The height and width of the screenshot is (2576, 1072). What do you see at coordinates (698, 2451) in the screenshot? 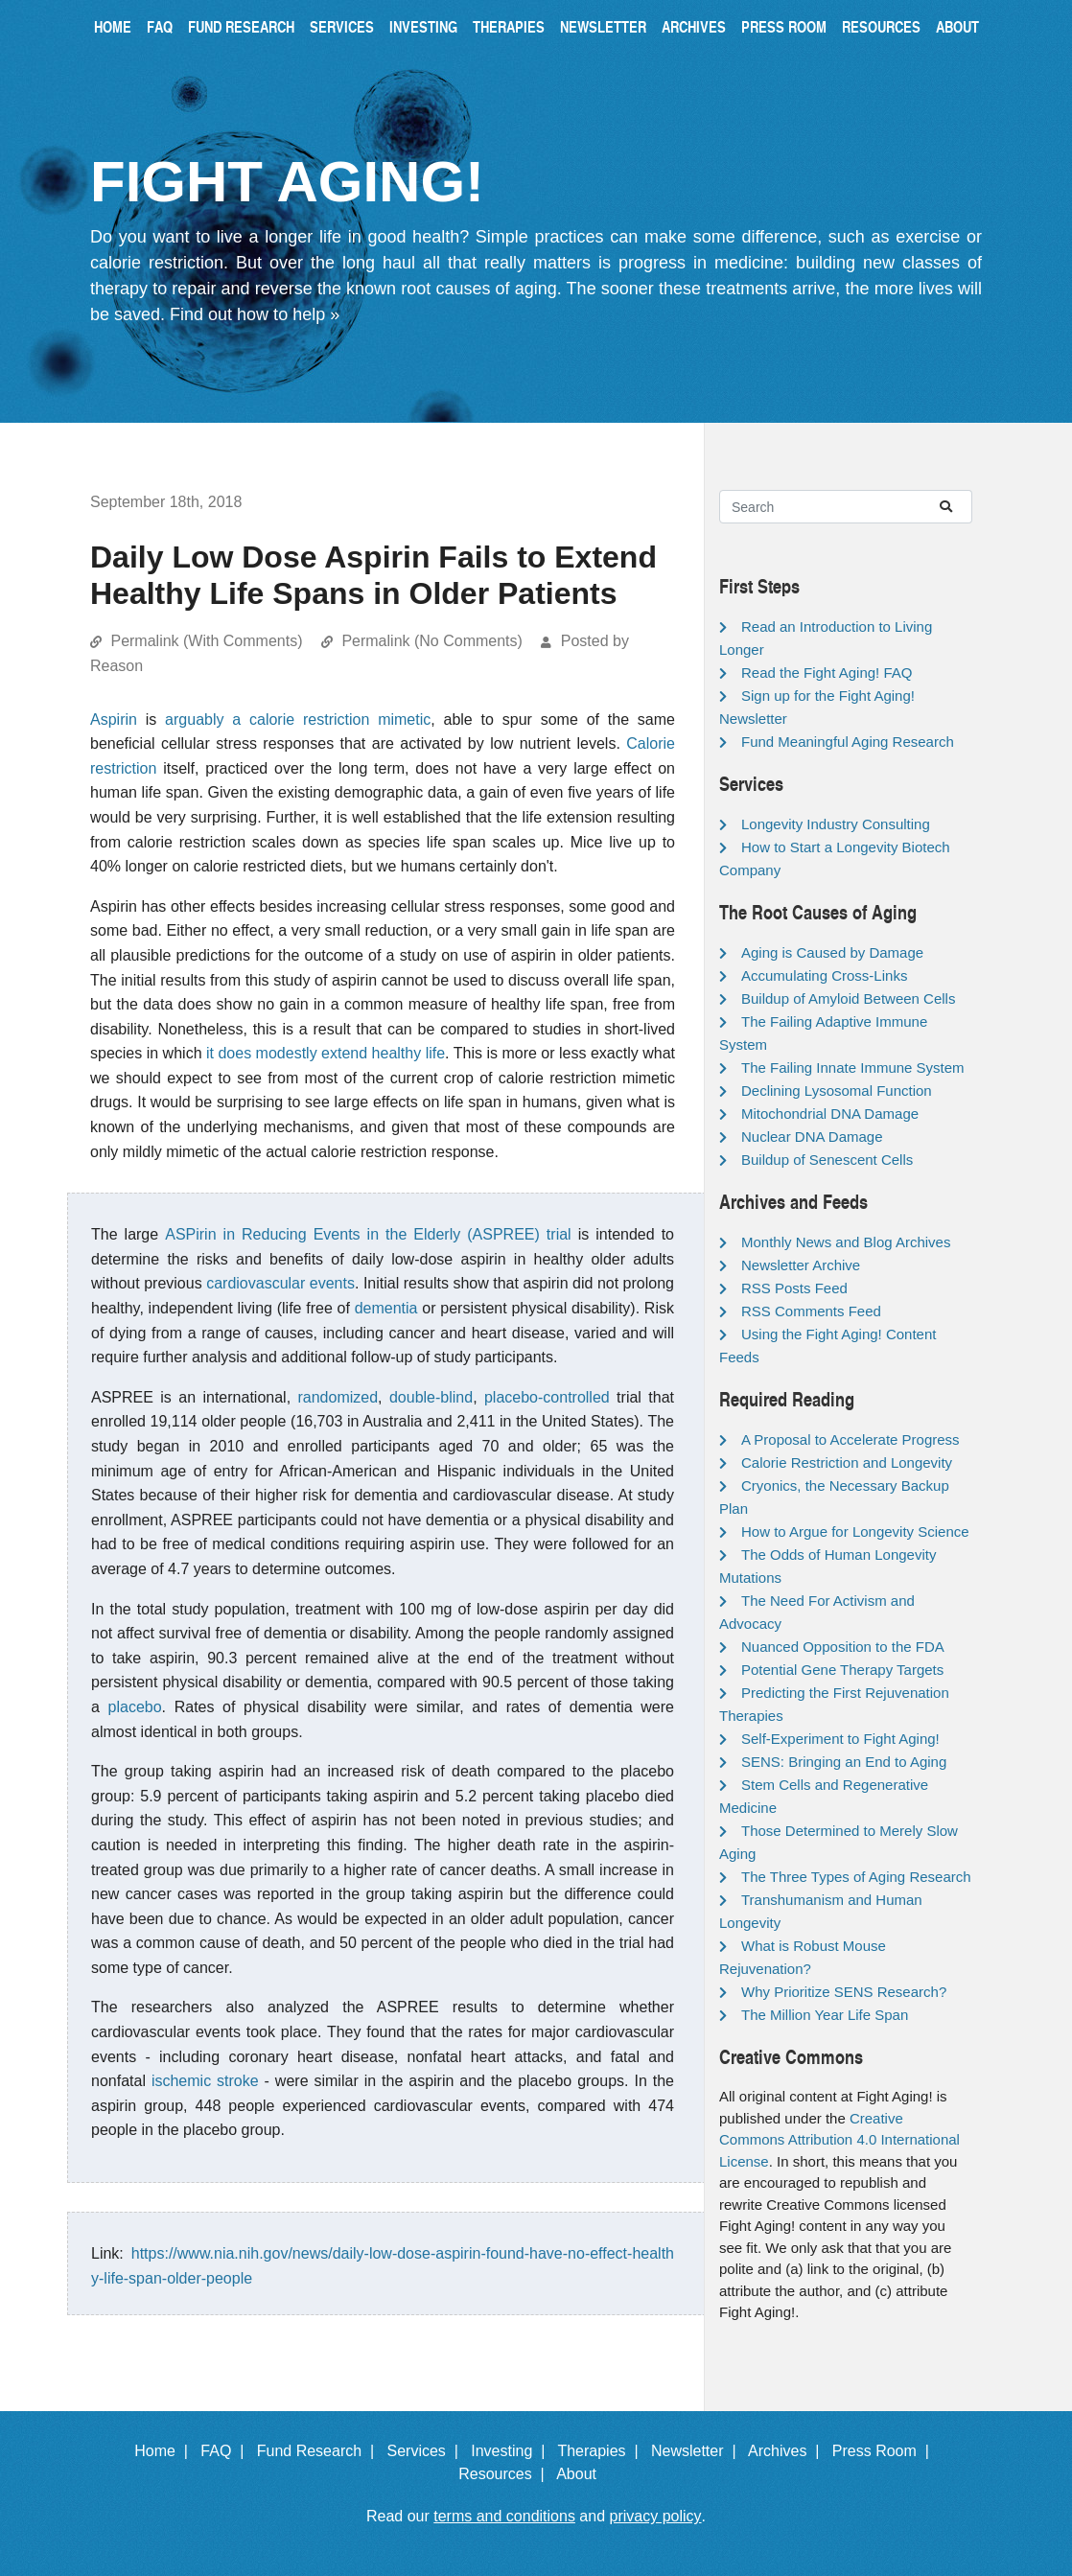
I see `Newsletter |` at bounding box center [698, 2451].